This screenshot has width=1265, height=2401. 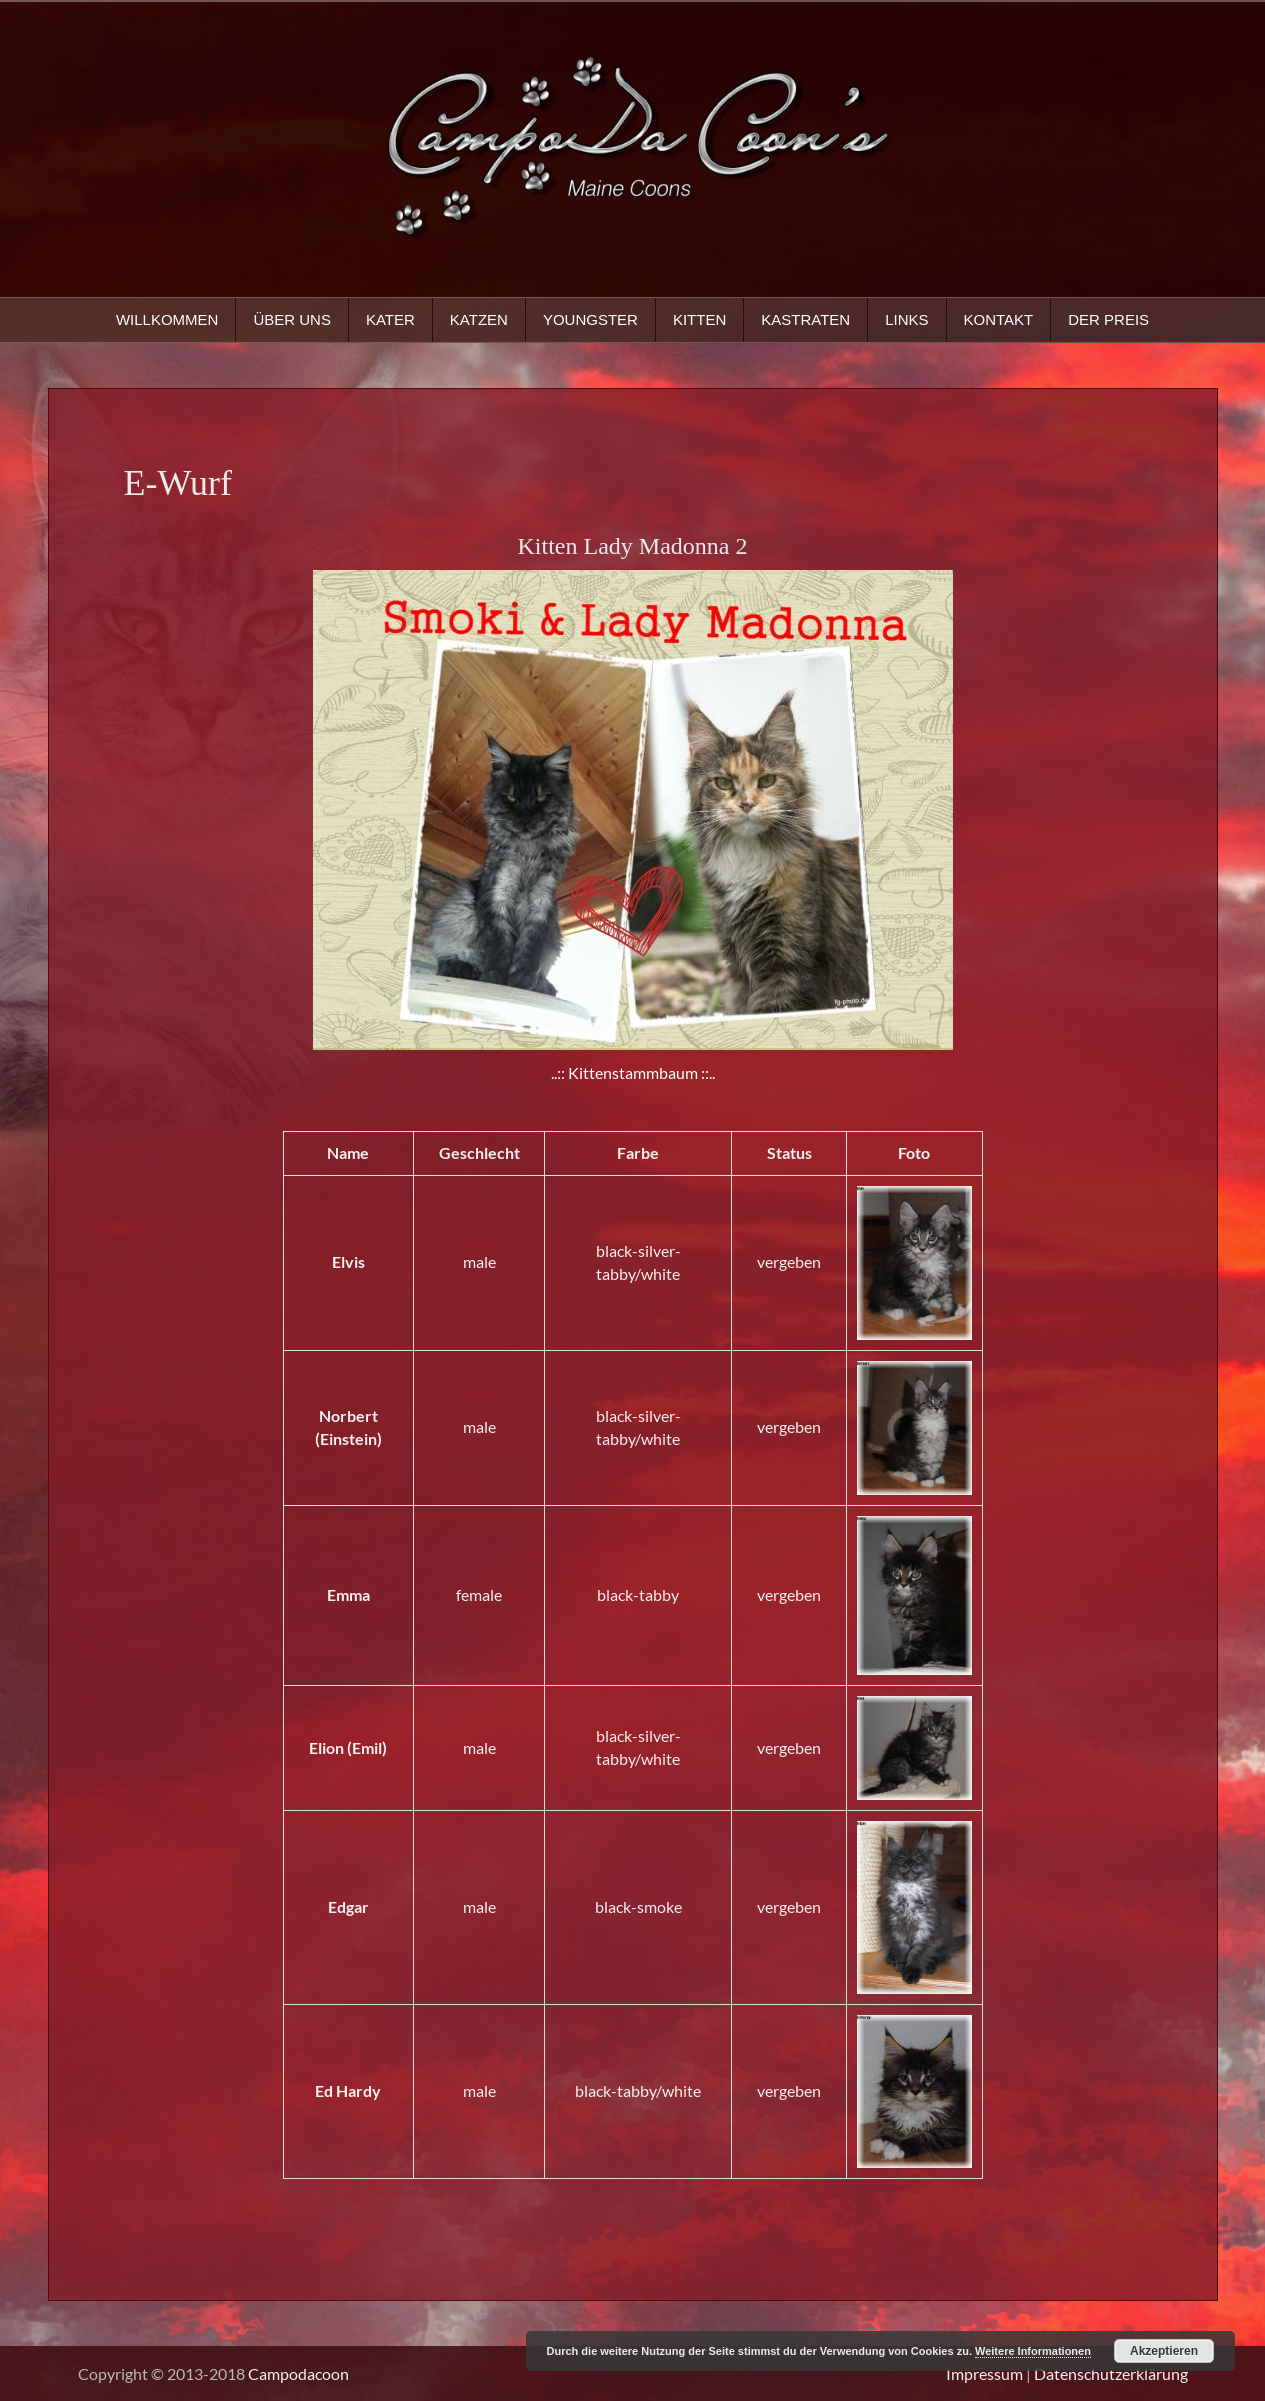 What do you see at coordinates (292, 319) in the screenshot?
I see `Über uns` at bounding box center [292, 319].